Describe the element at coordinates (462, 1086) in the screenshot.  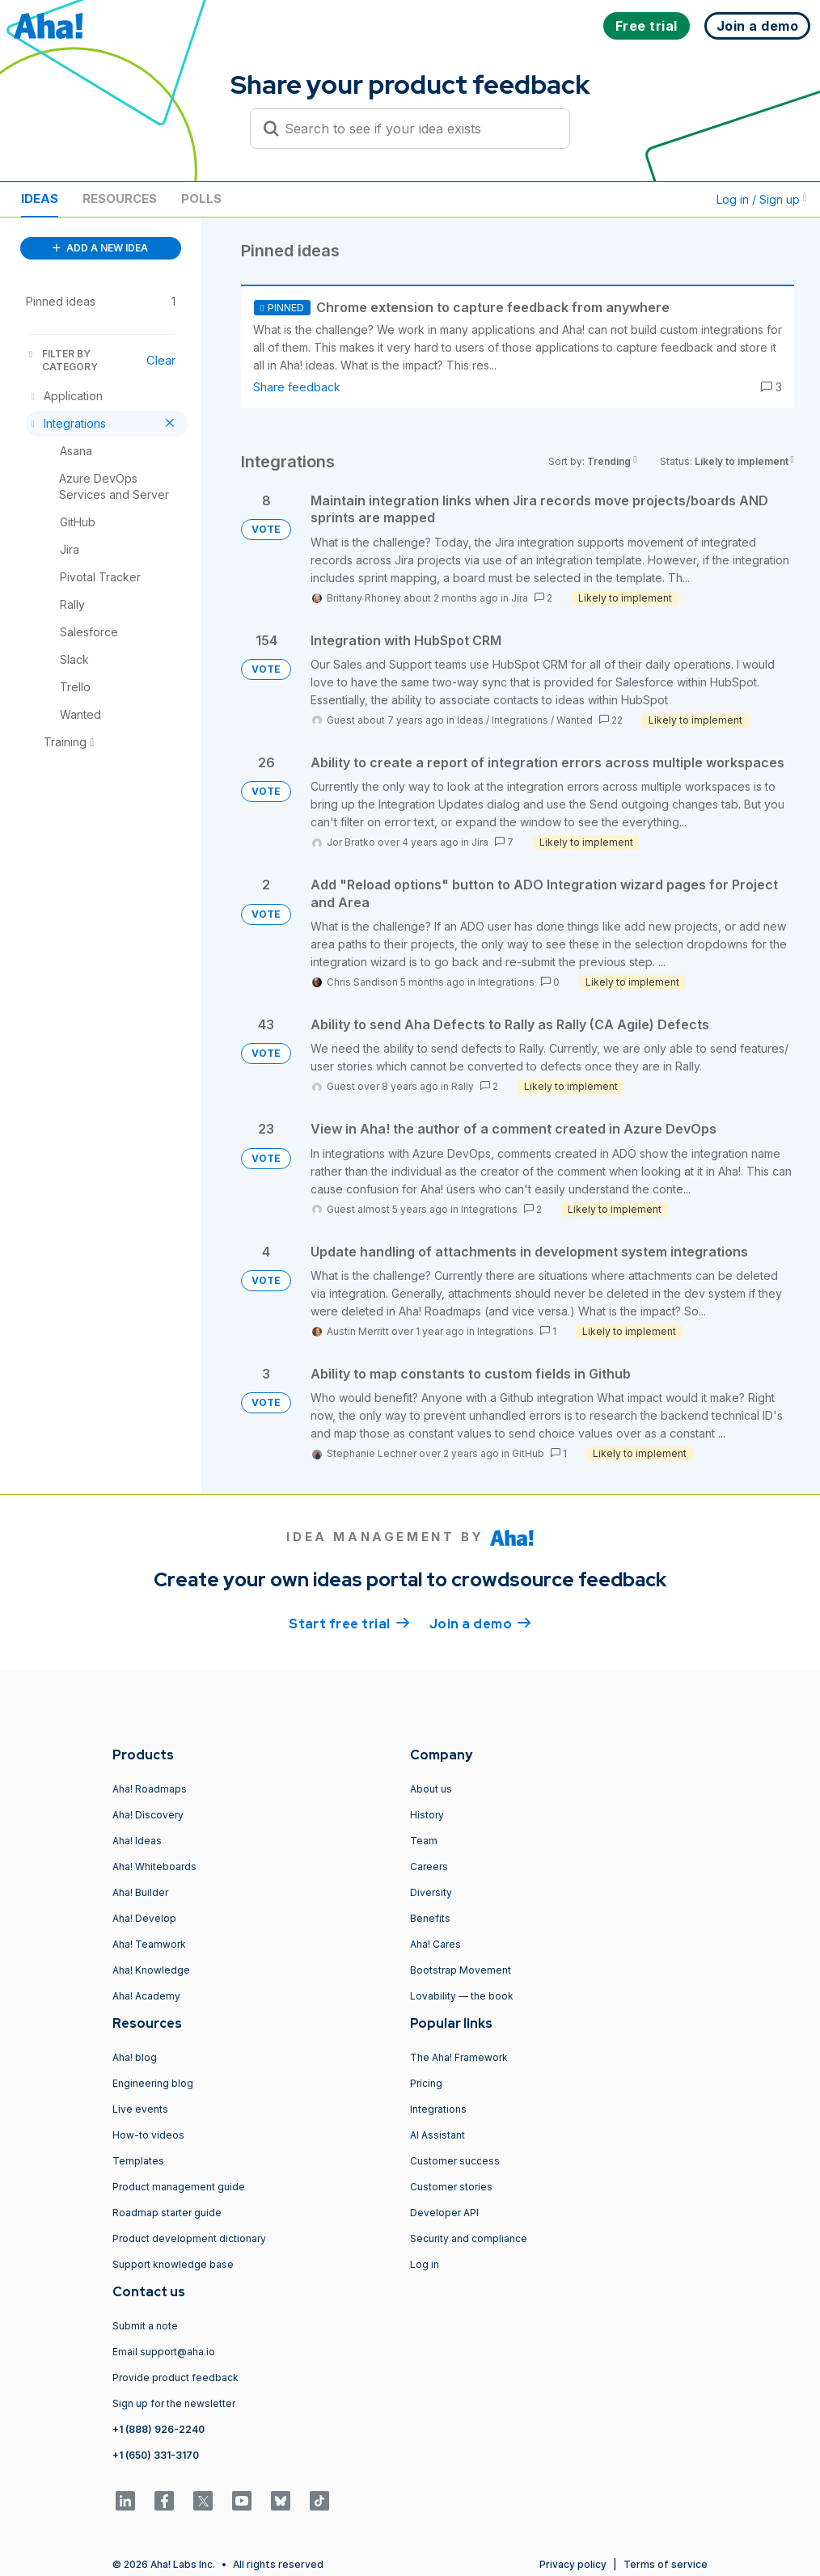
I see `Rally` at that location.